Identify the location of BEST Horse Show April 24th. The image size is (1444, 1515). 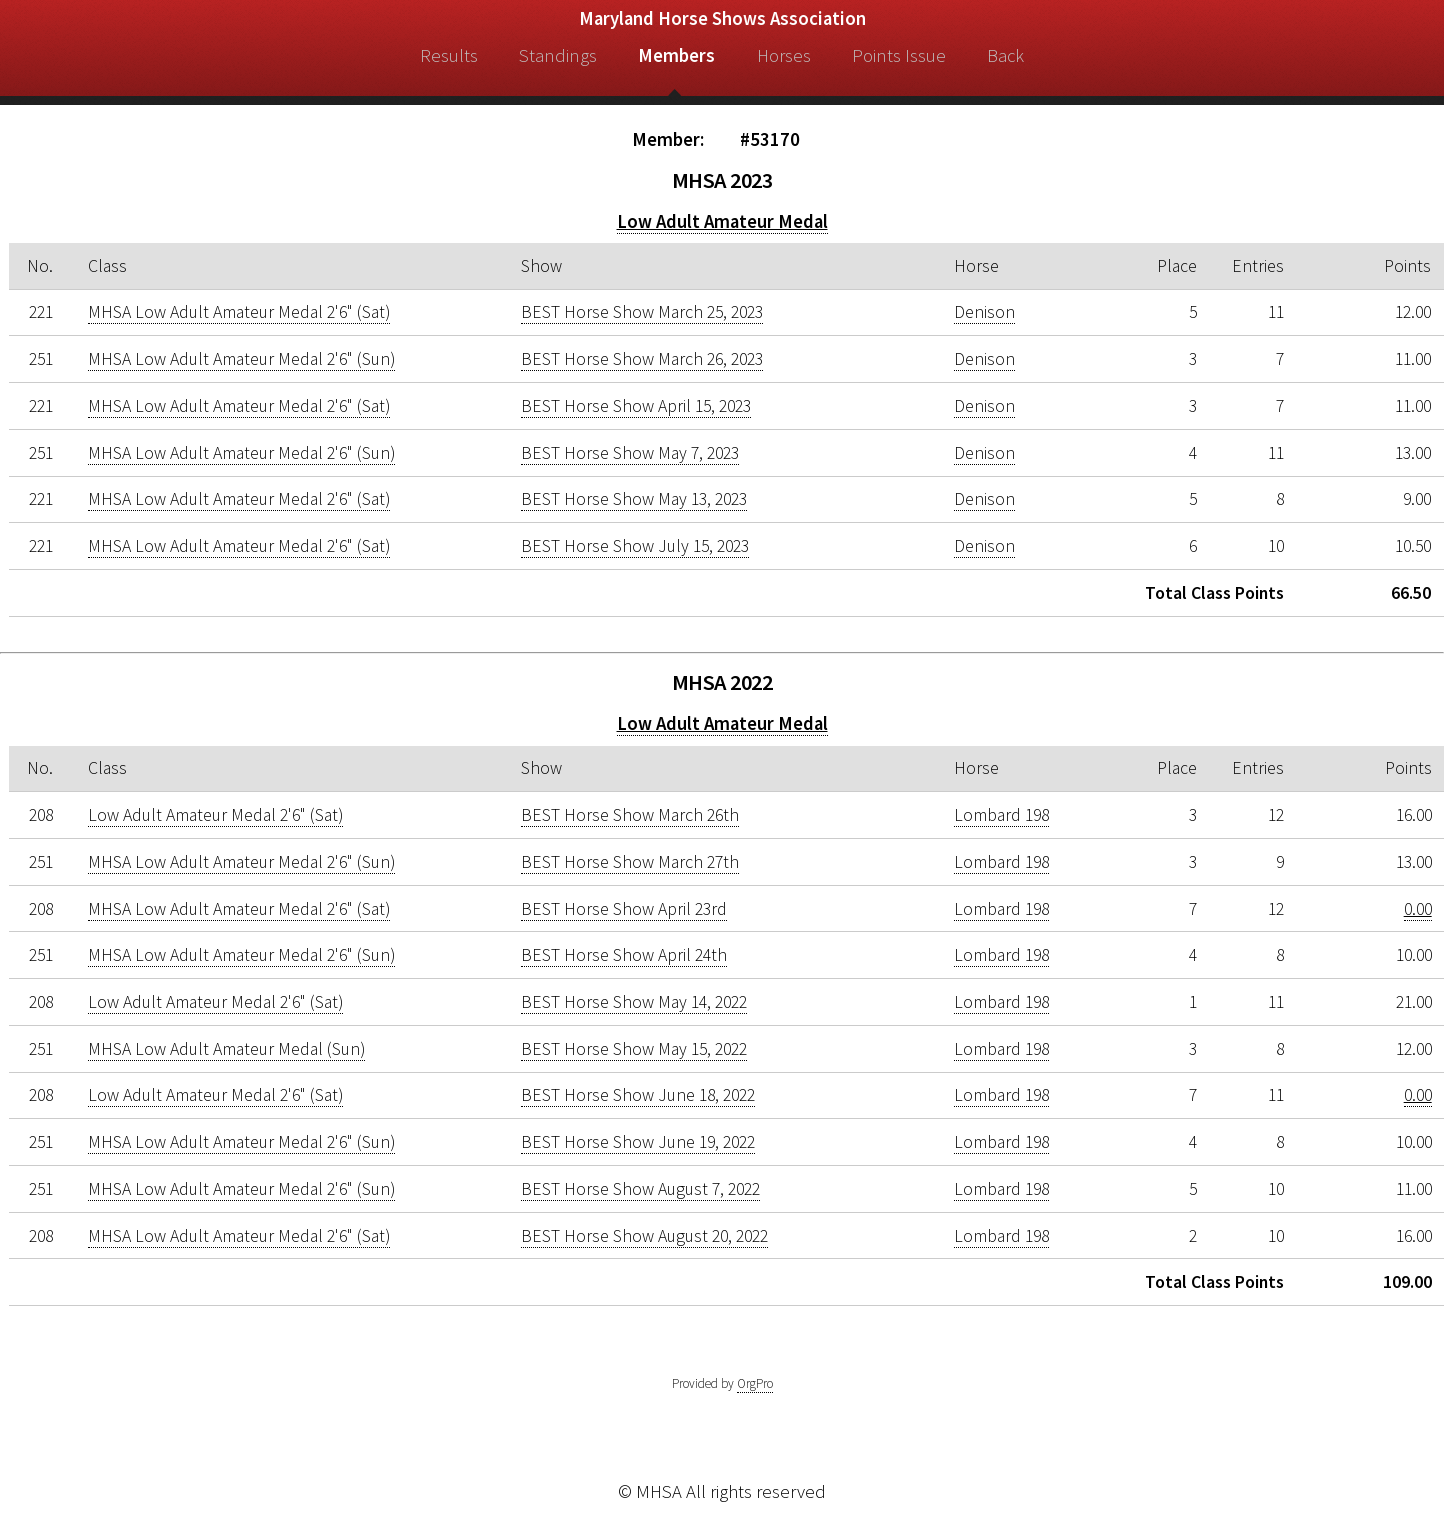
(624, 955).